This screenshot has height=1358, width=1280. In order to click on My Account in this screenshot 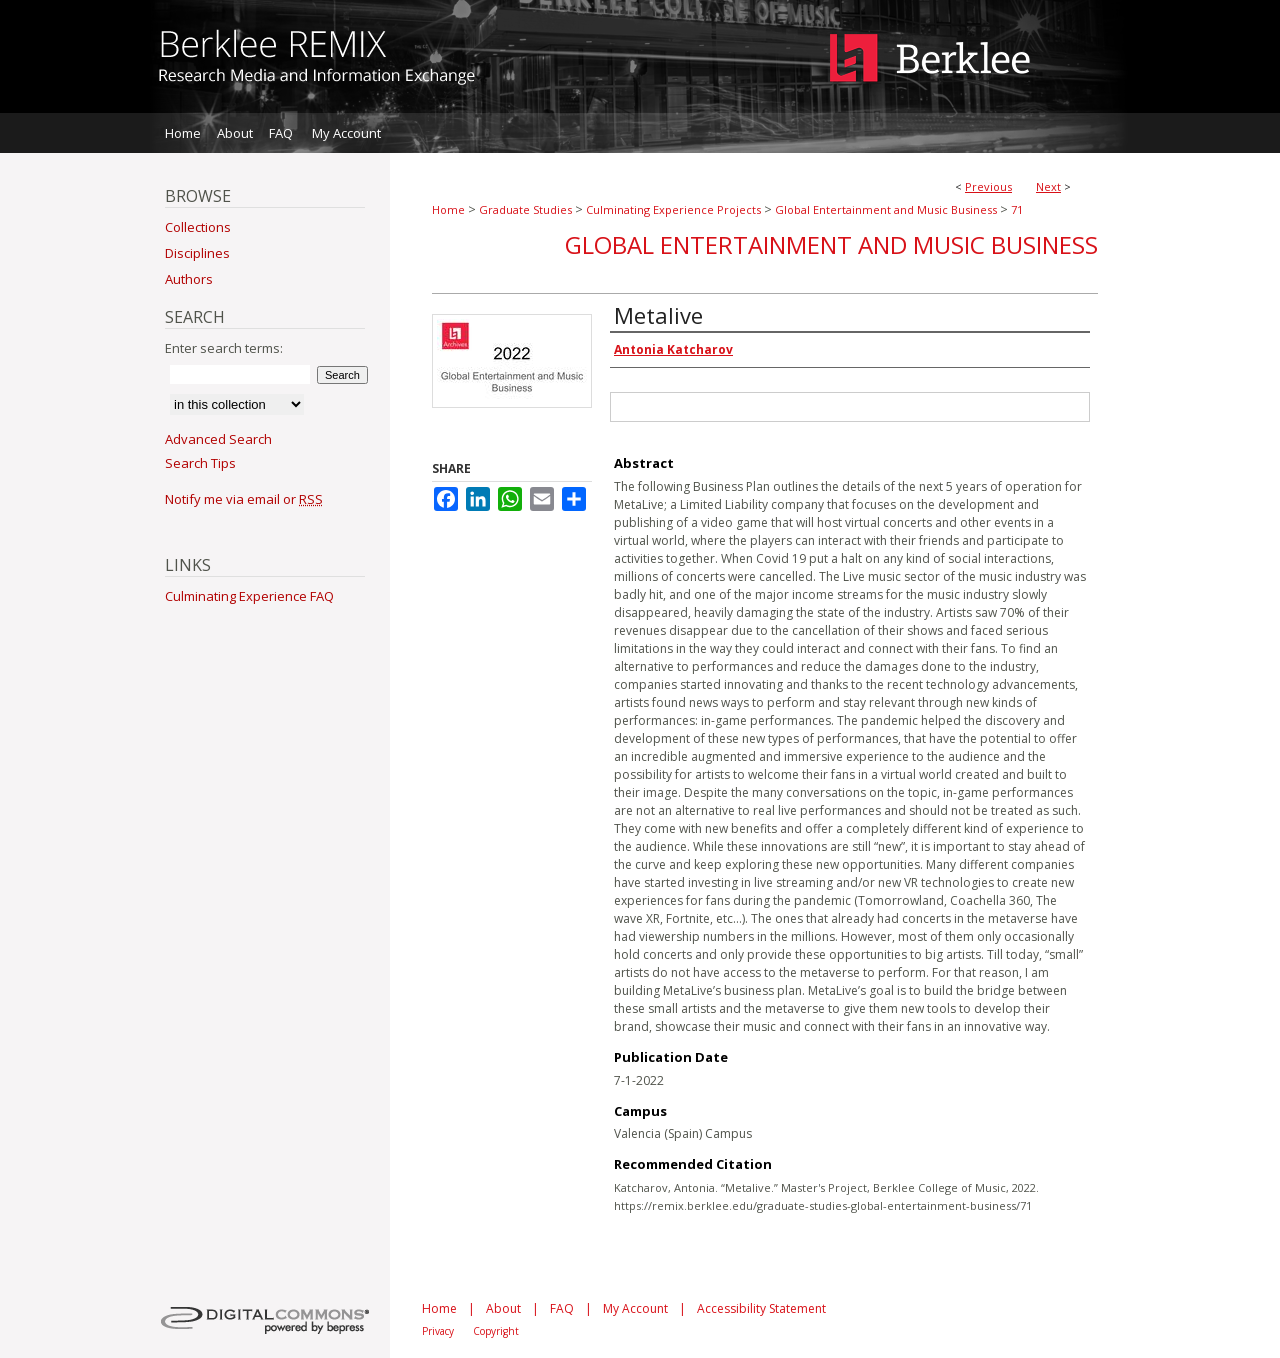, I will do `click(635, 1308)`.